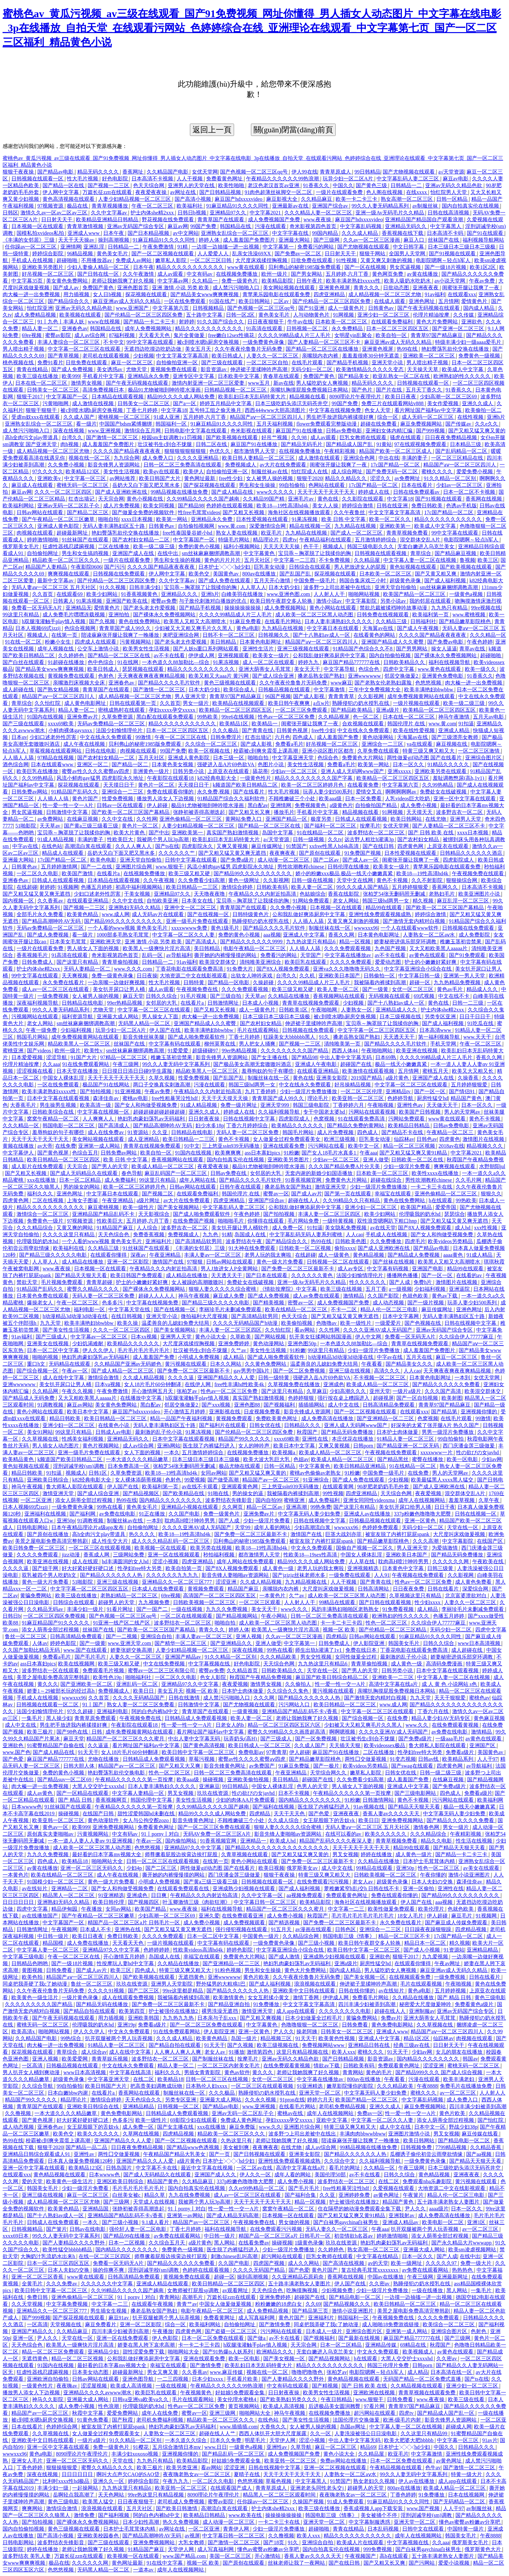 Image resolution: width=509 pixels, height=2576 pixels. I want to click on 日本三级一区, so click(229, 757).